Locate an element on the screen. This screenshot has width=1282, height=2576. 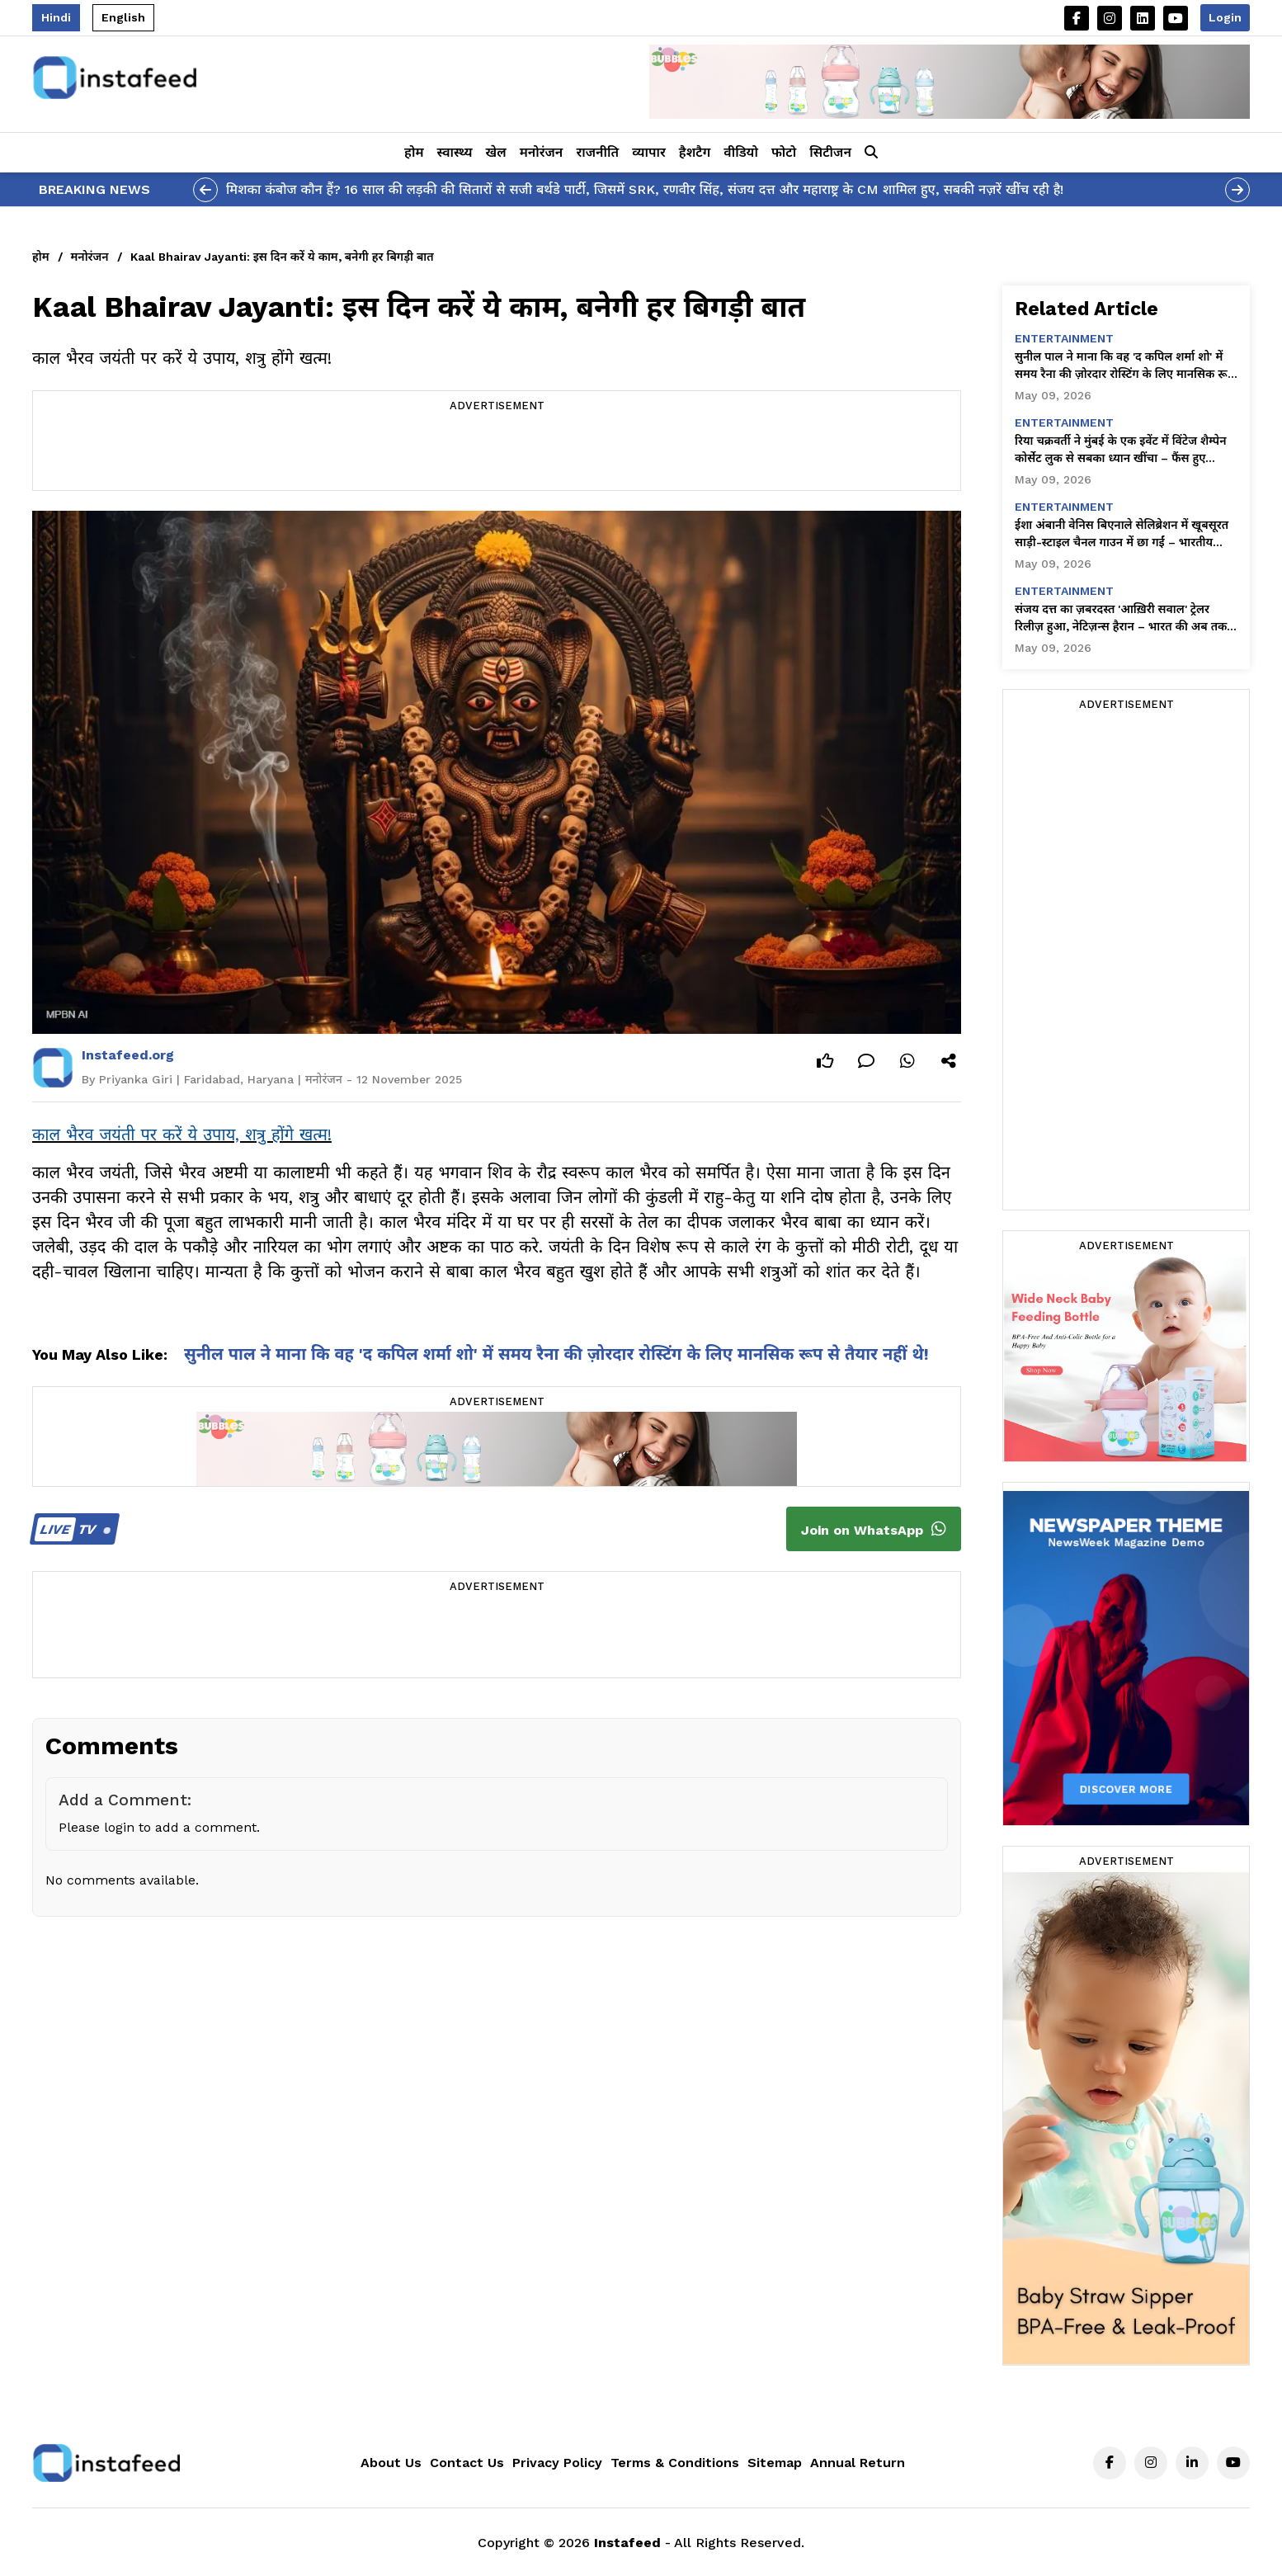
Contact Us is located at coordinates (467, 2462).